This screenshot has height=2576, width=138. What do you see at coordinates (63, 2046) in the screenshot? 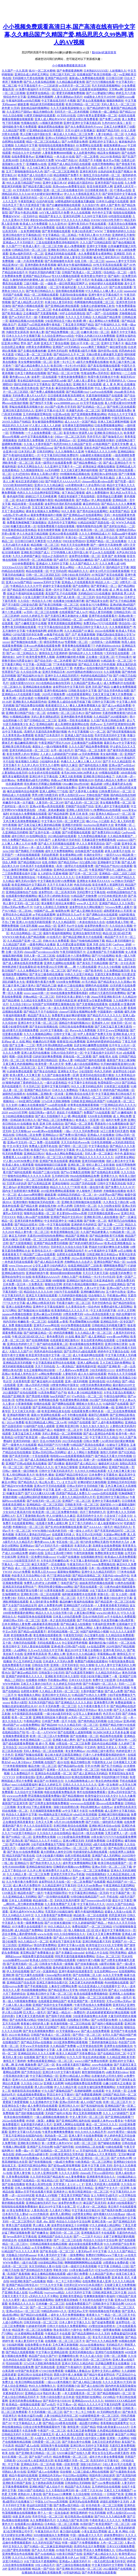
I see `久久精品国产免费播` at bounding box center [63, 2046].